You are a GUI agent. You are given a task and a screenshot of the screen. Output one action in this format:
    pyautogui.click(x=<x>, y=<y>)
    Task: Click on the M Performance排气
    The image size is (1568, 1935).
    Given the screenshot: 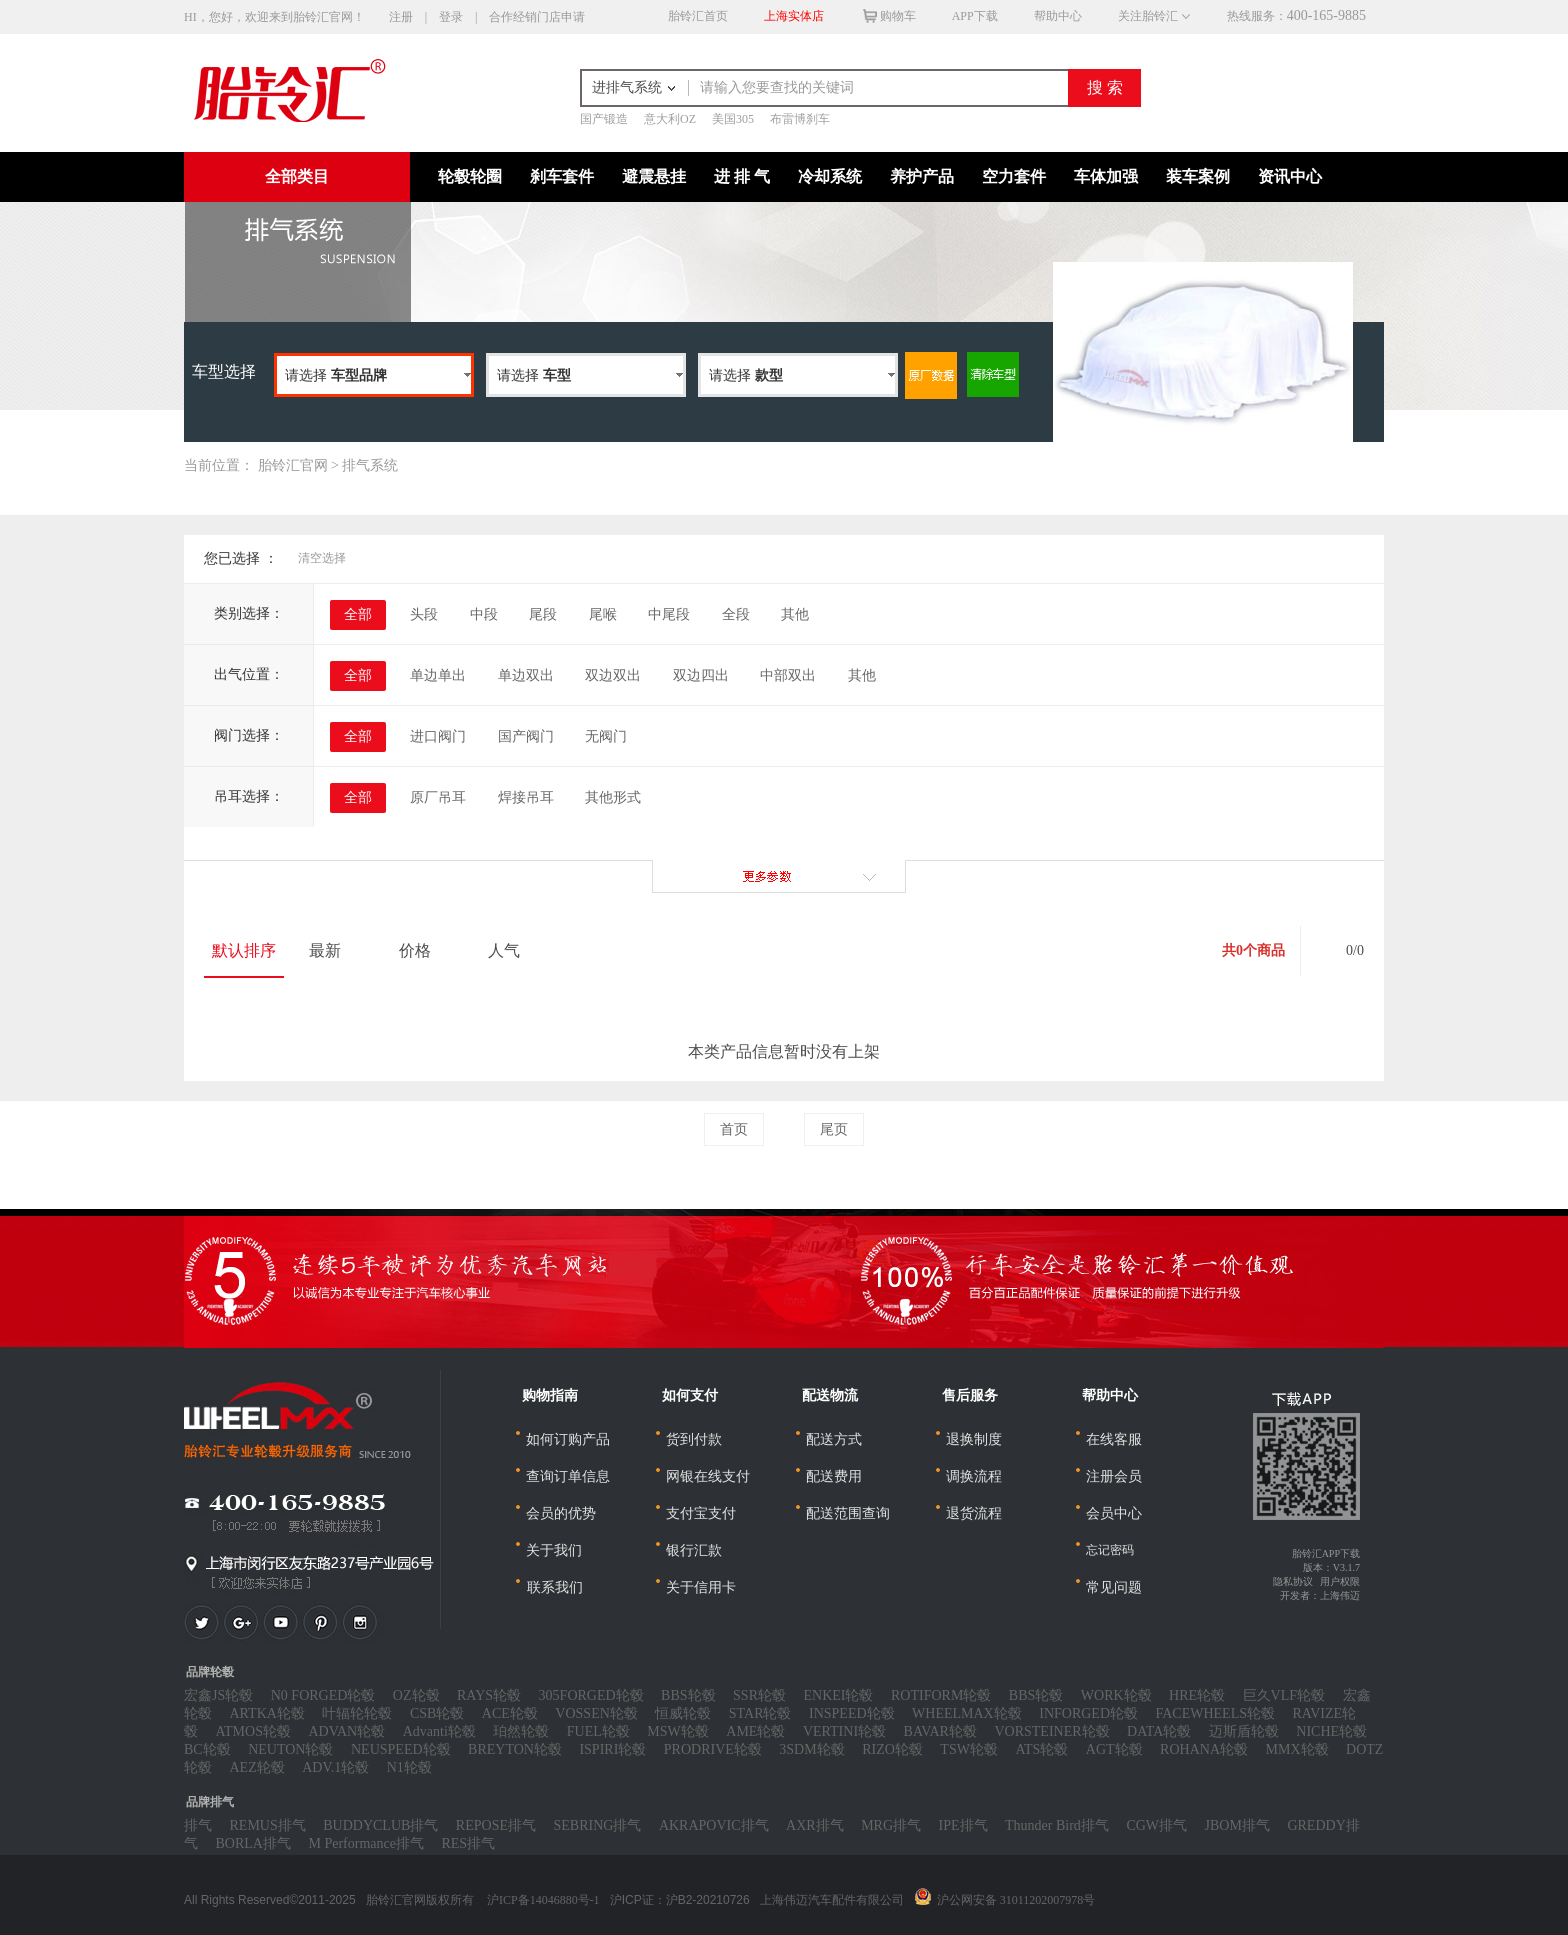 What is the action you would take?
    pyautogui.click(x=365, y=1843)
    